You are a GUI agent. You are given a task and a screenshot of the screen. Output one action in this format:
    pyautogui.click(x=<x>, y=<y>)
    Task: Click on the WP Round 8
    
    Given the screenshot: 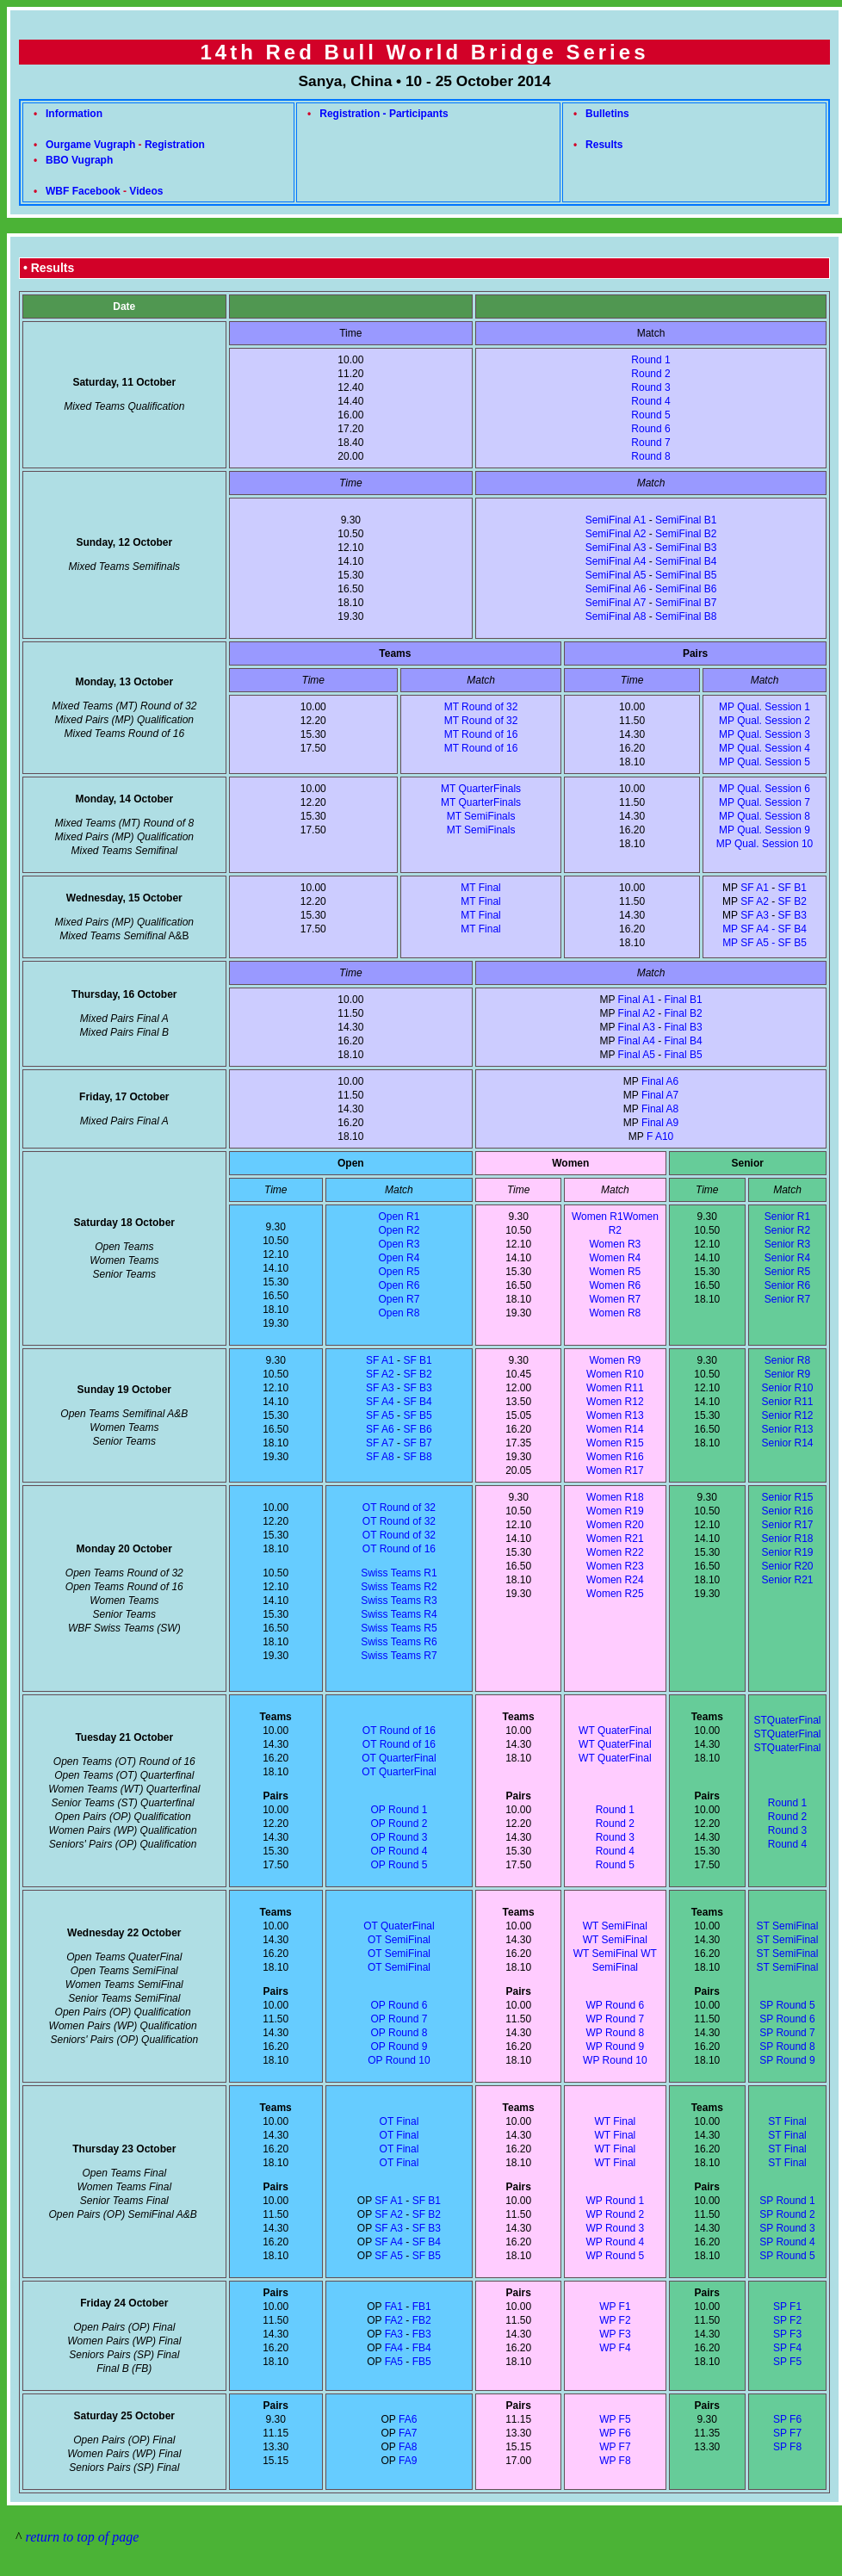 What is the action you would take?
    pyautogui.click(x=614, y=2033)
    